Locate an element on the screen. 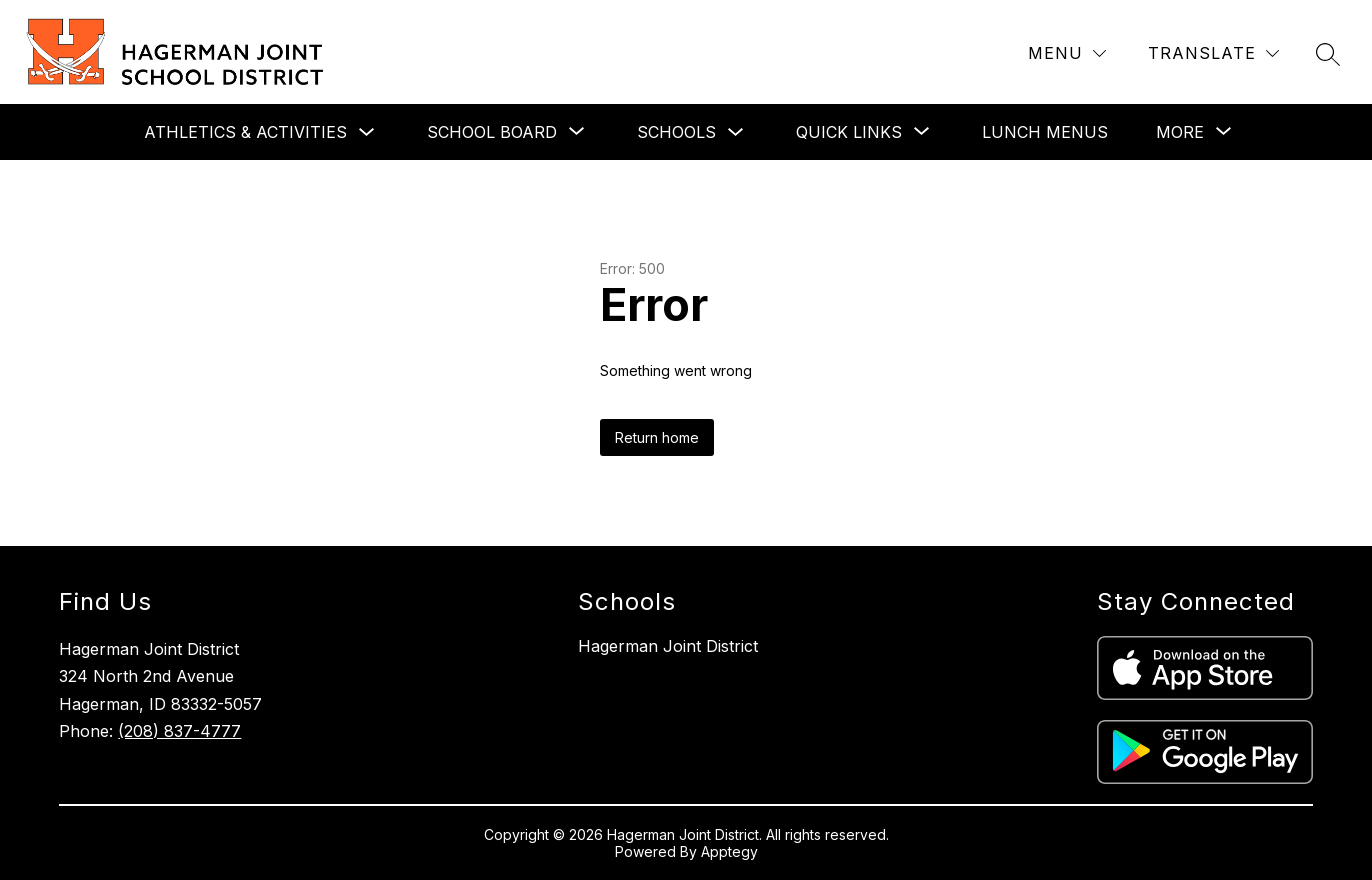 This screenshot has height=880, width=1372. Athletics & Activities is located at coordinates (245, 132).